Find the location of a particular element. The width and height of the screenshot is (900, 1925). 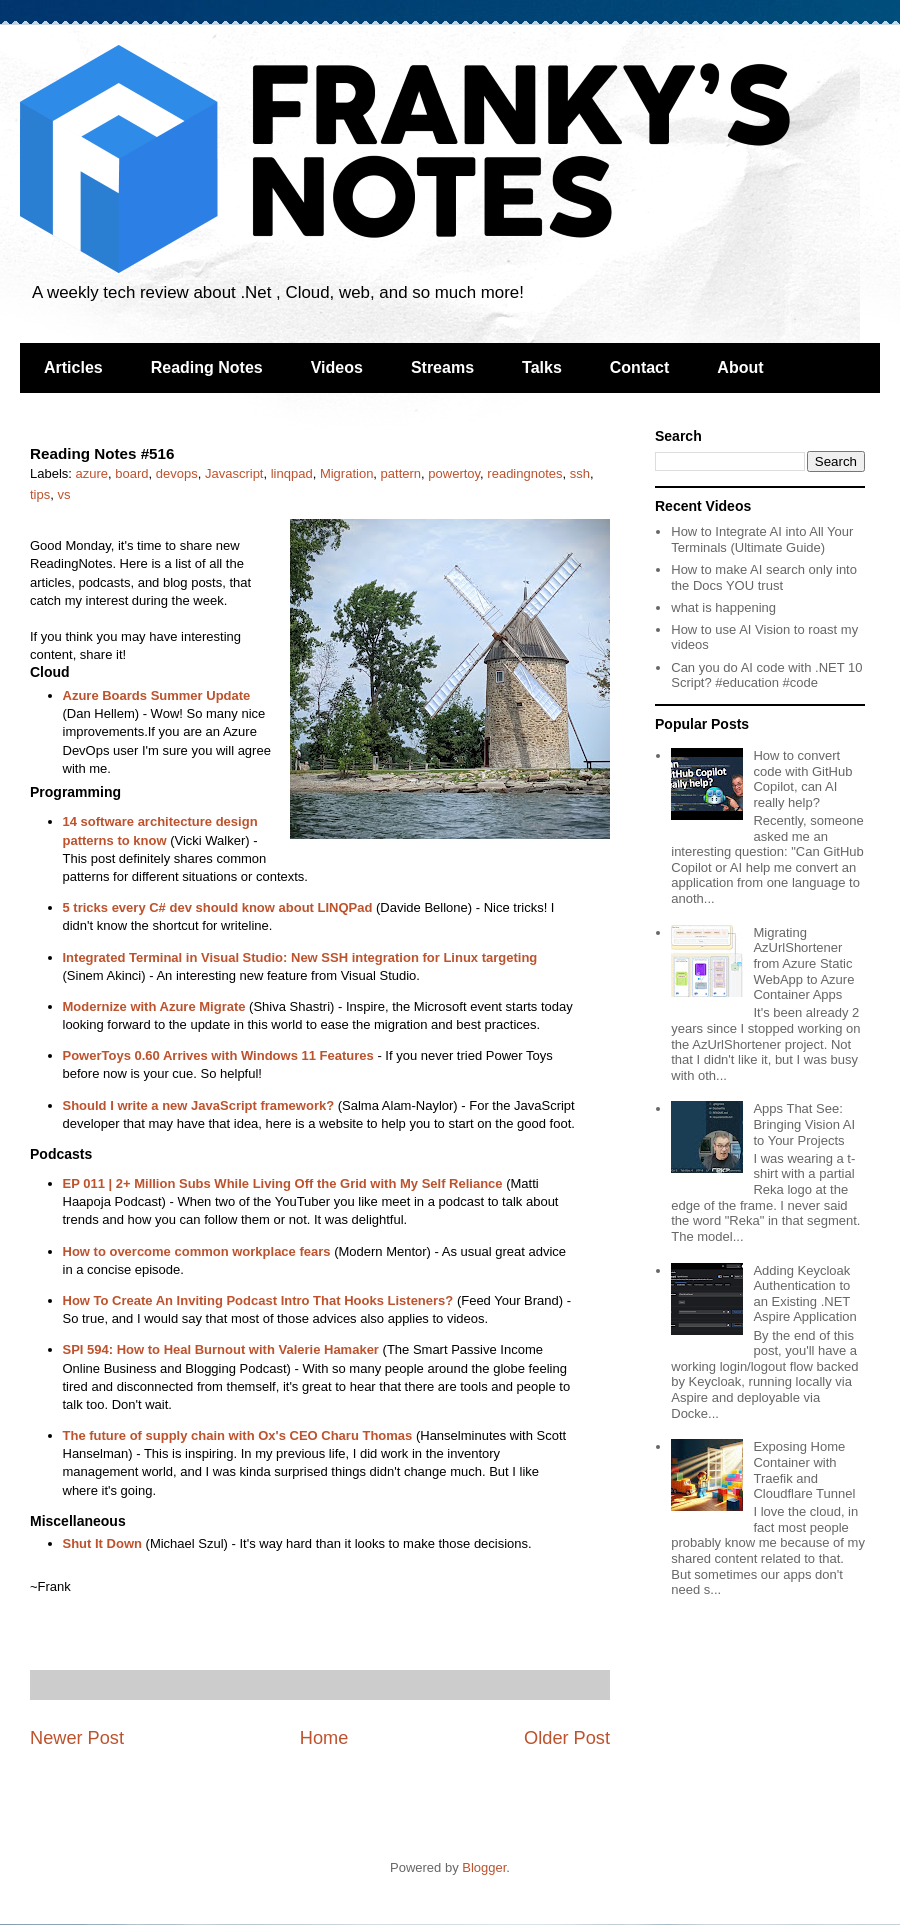

Blogger is located at coordinates (484, 1867).